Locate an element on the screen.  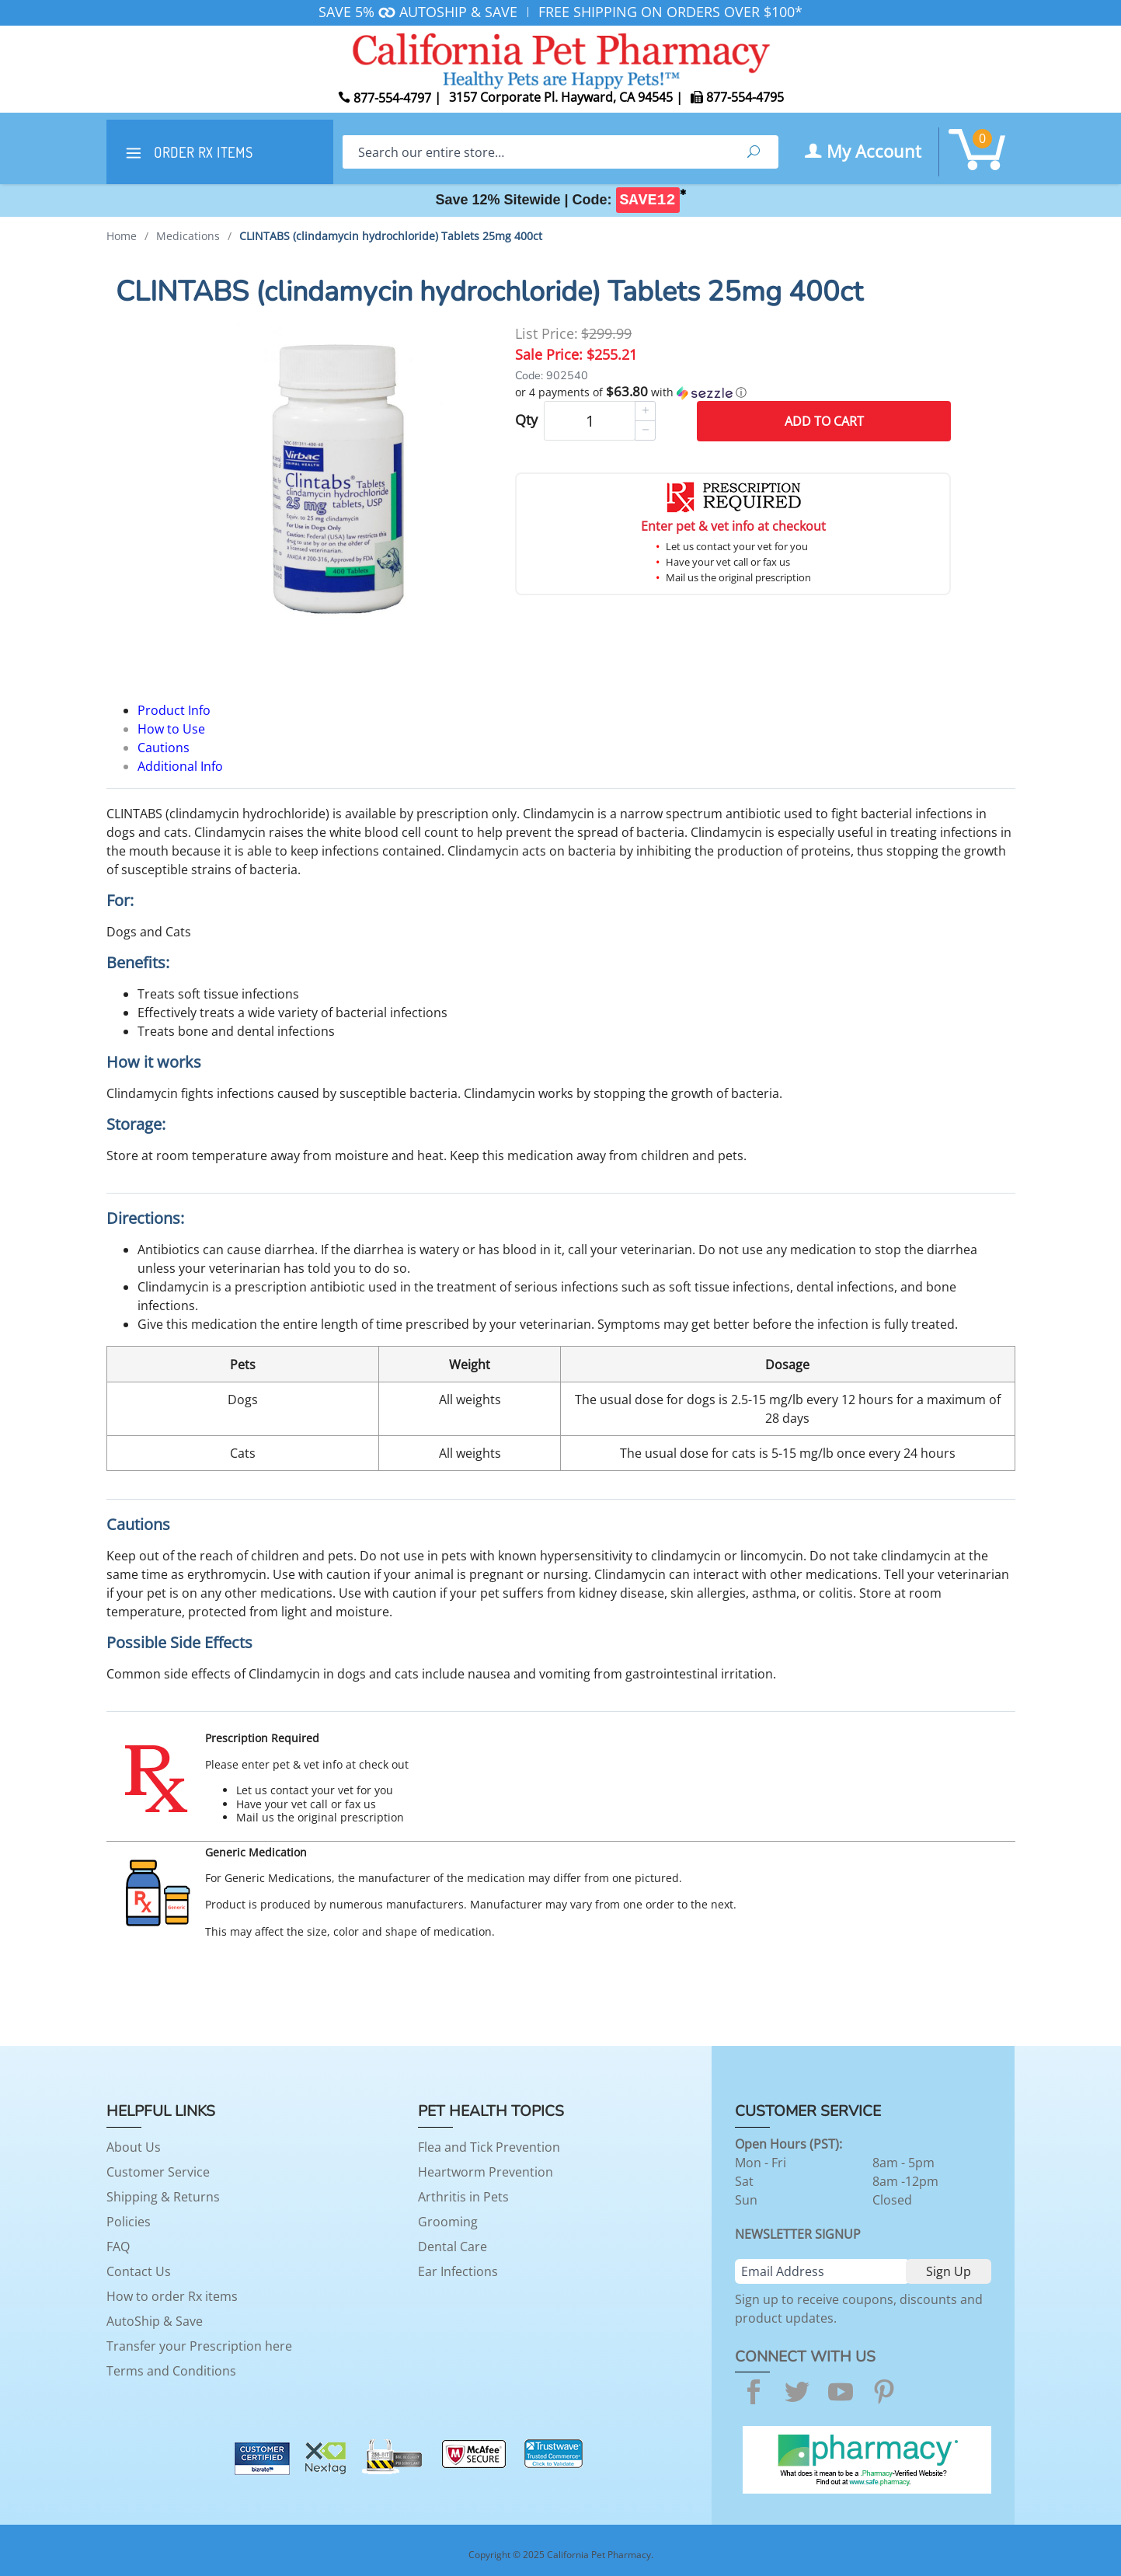
Home is located at coordinates (121, 235).